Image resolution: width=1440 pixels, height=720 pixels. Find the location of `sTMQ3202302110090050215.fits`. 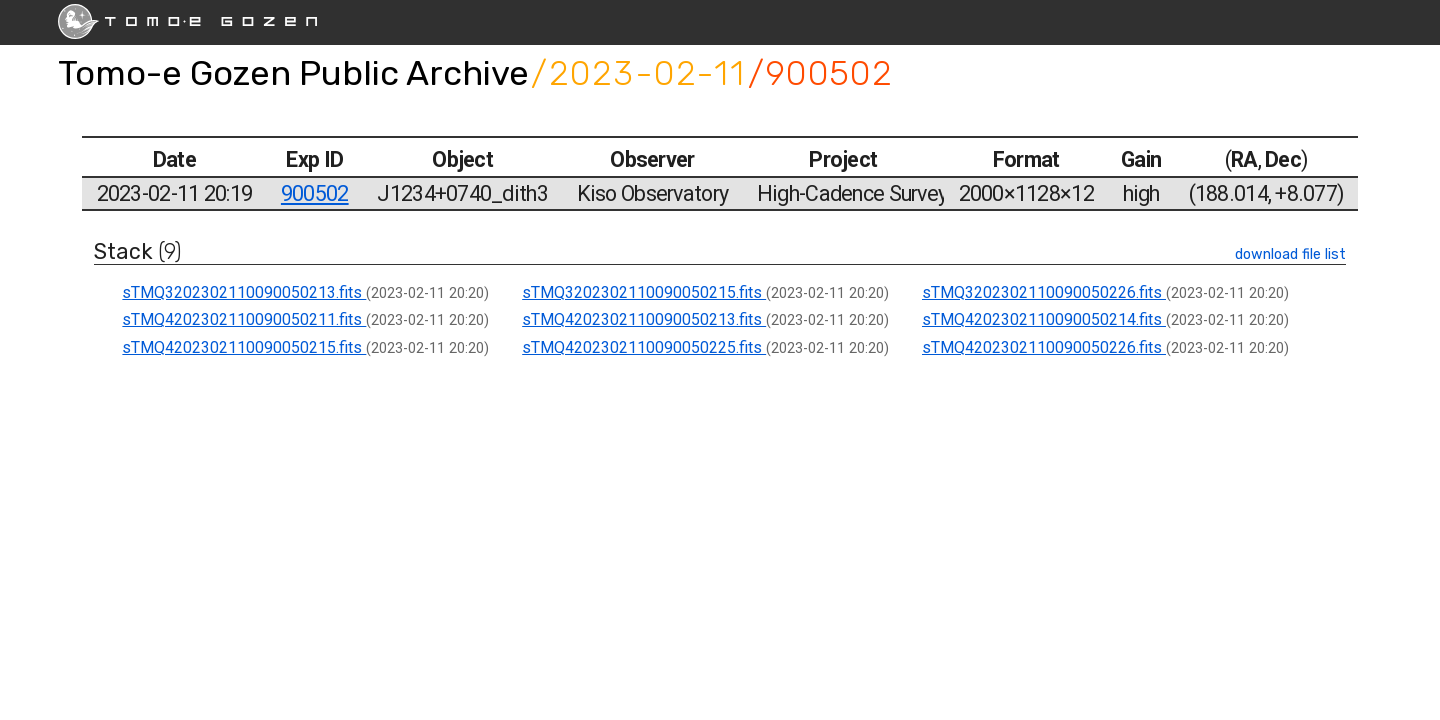

sTMQ3202302110090050215.fits is located at coordinates (644, 292).